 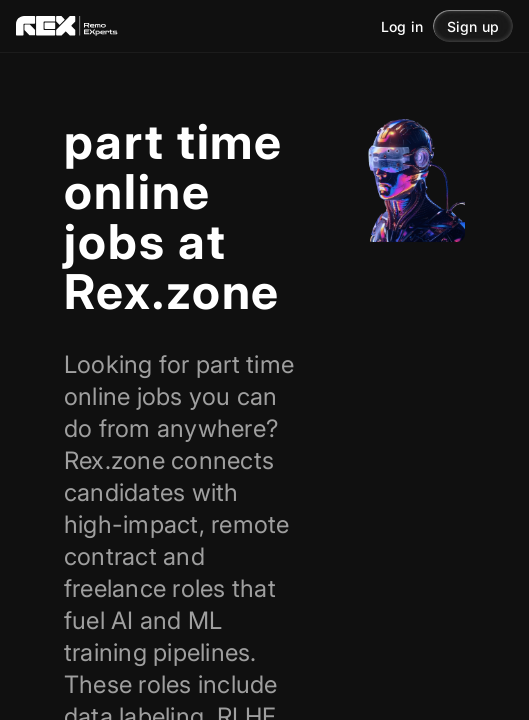 What do you see at coordinates (402, 26) in the screenshot?
I see `Log in` at bounding box center [402, 26].